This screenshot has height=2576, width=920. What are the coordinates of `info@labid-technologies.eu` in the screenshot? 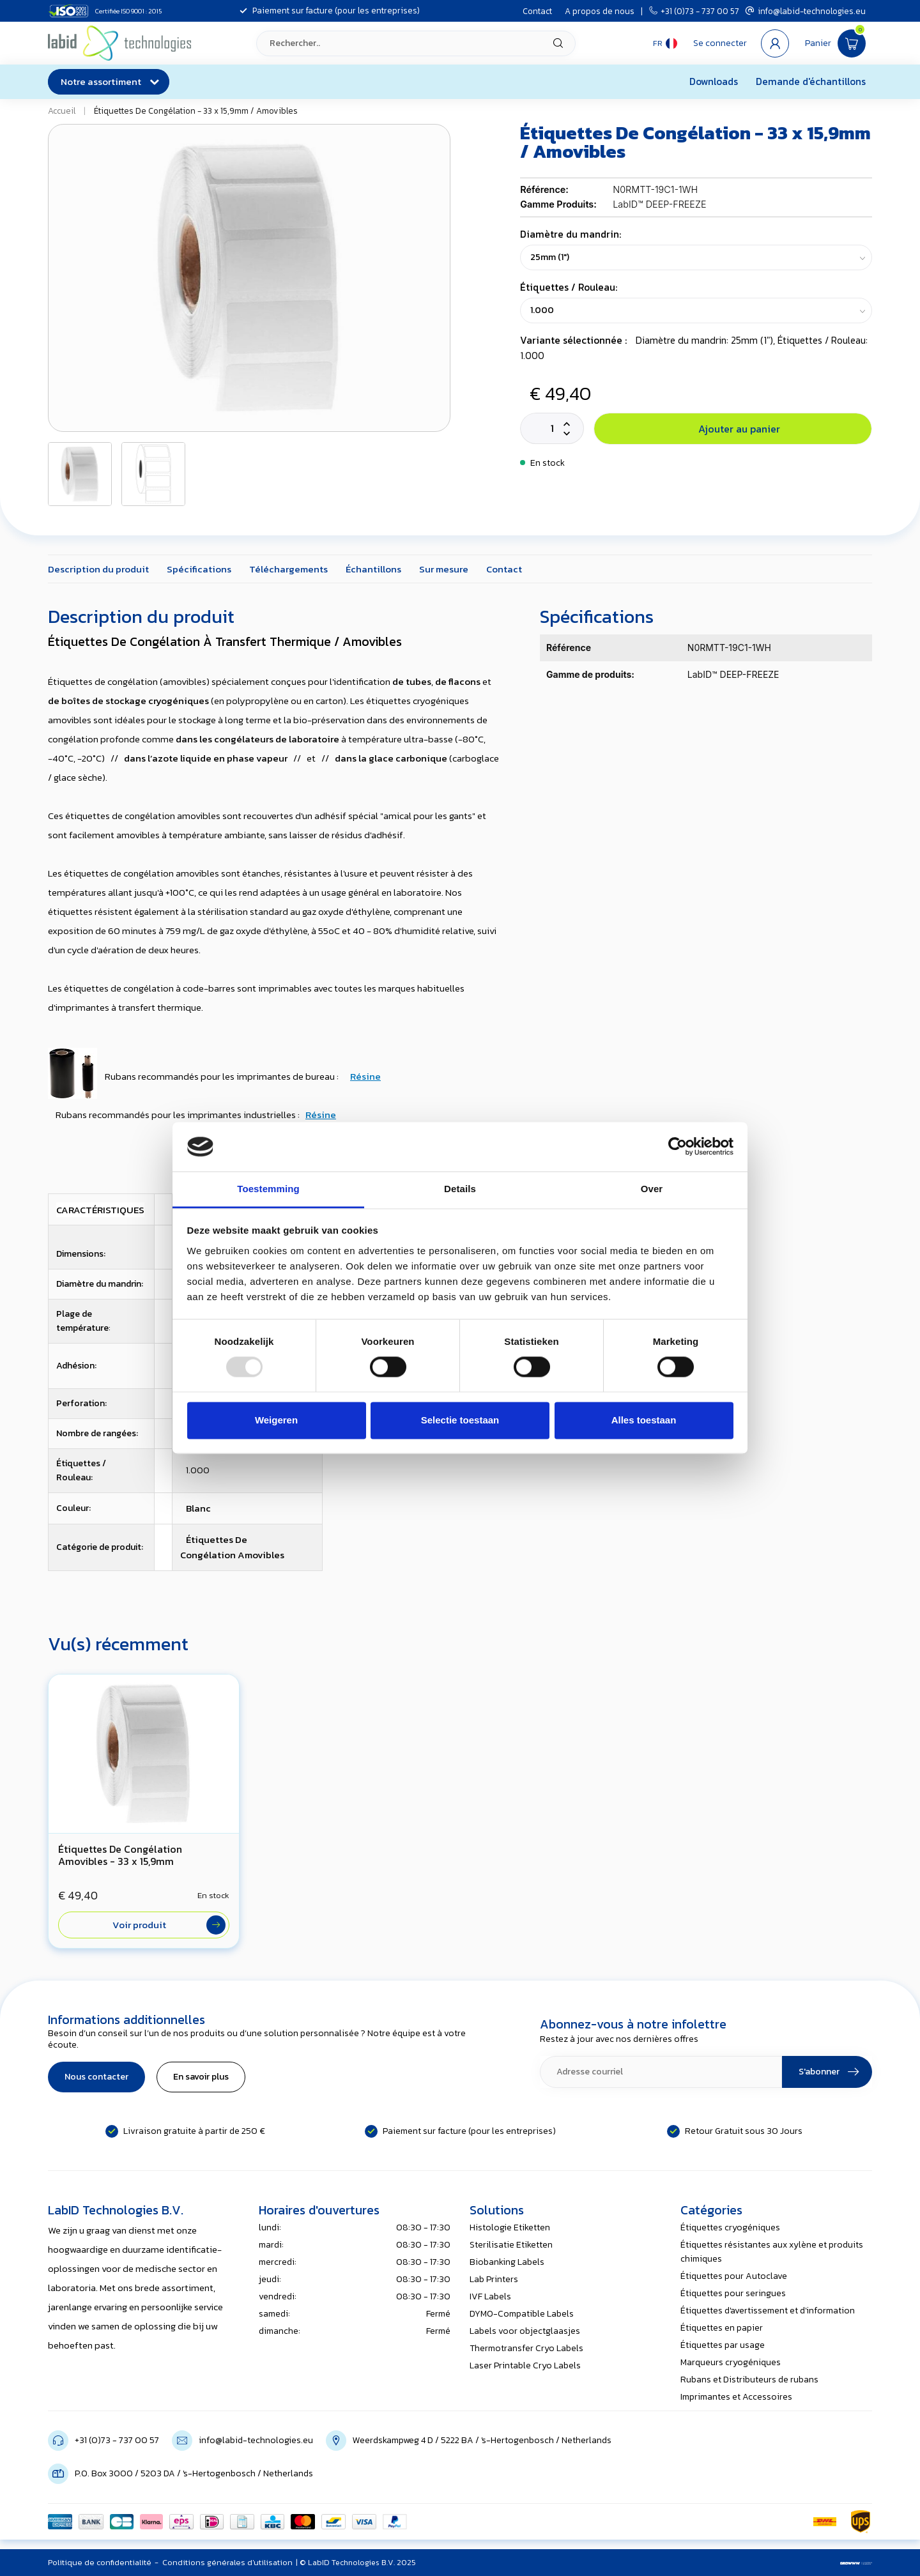 It's located at (806, 10).